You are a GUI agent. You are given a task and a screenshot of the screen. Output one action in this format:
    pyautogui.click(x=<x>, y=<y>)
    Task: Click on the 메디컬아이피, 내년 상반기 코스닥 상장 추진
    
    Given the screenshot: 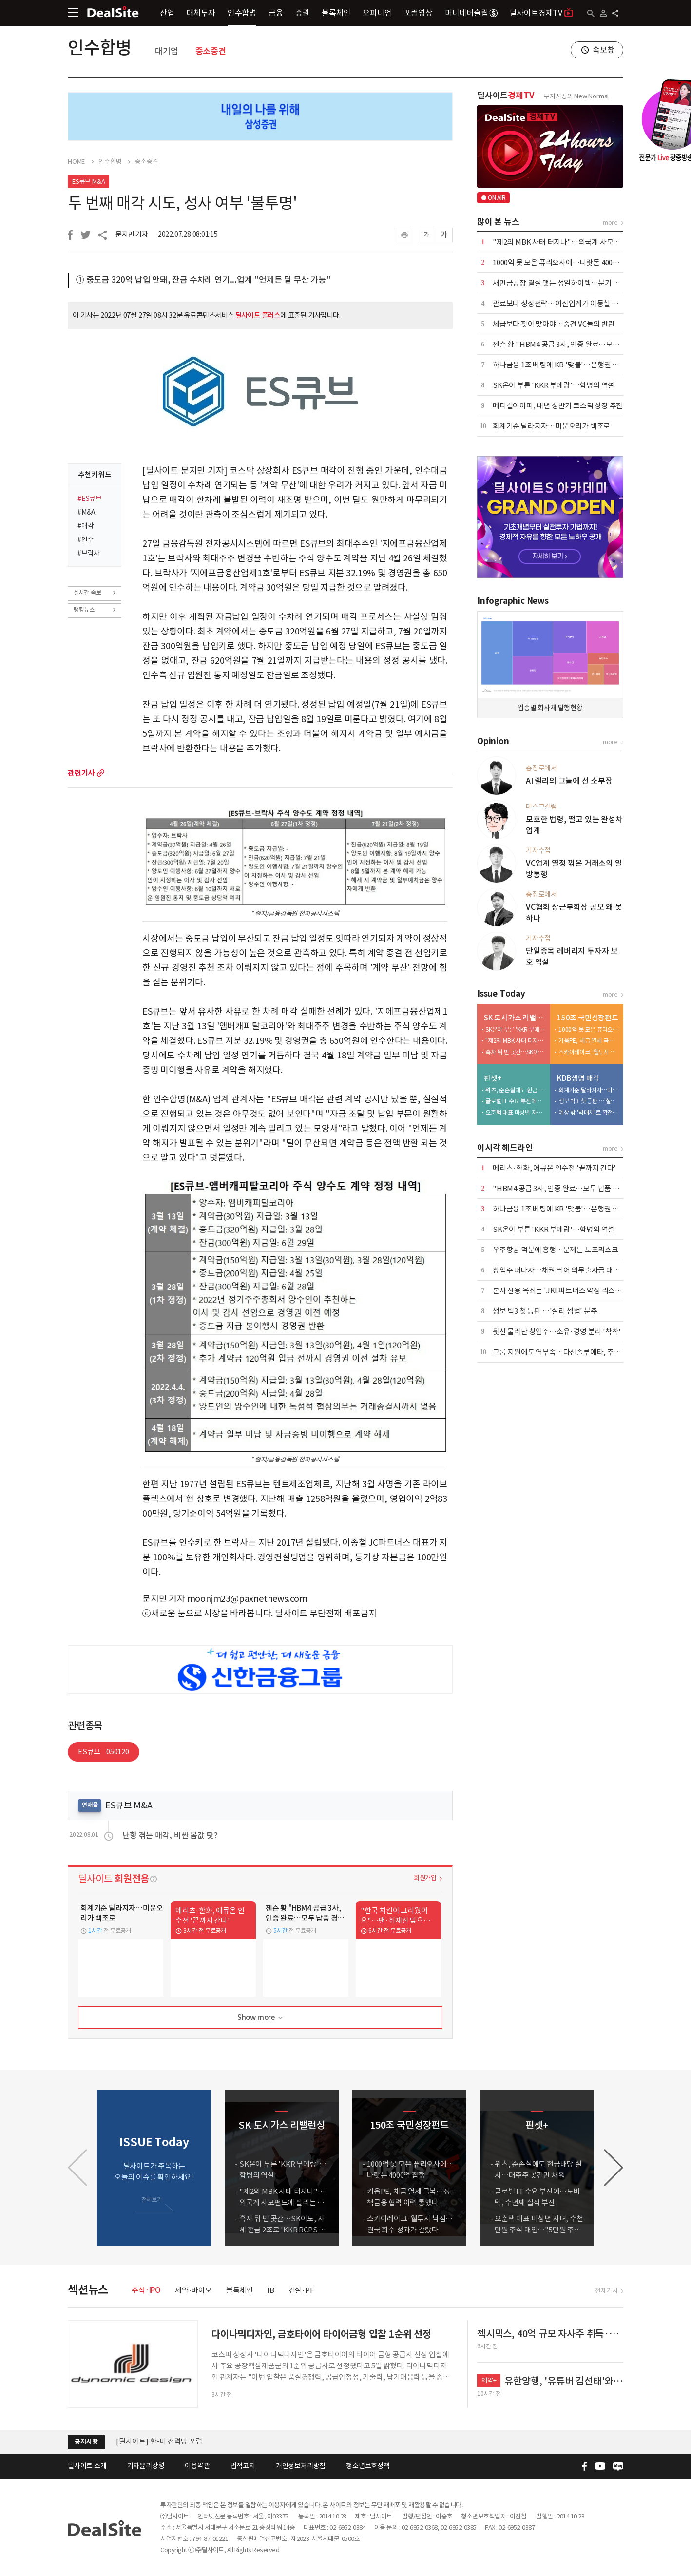 What is the action you would take?
    pyautogui.click(x=558, y=405)
    